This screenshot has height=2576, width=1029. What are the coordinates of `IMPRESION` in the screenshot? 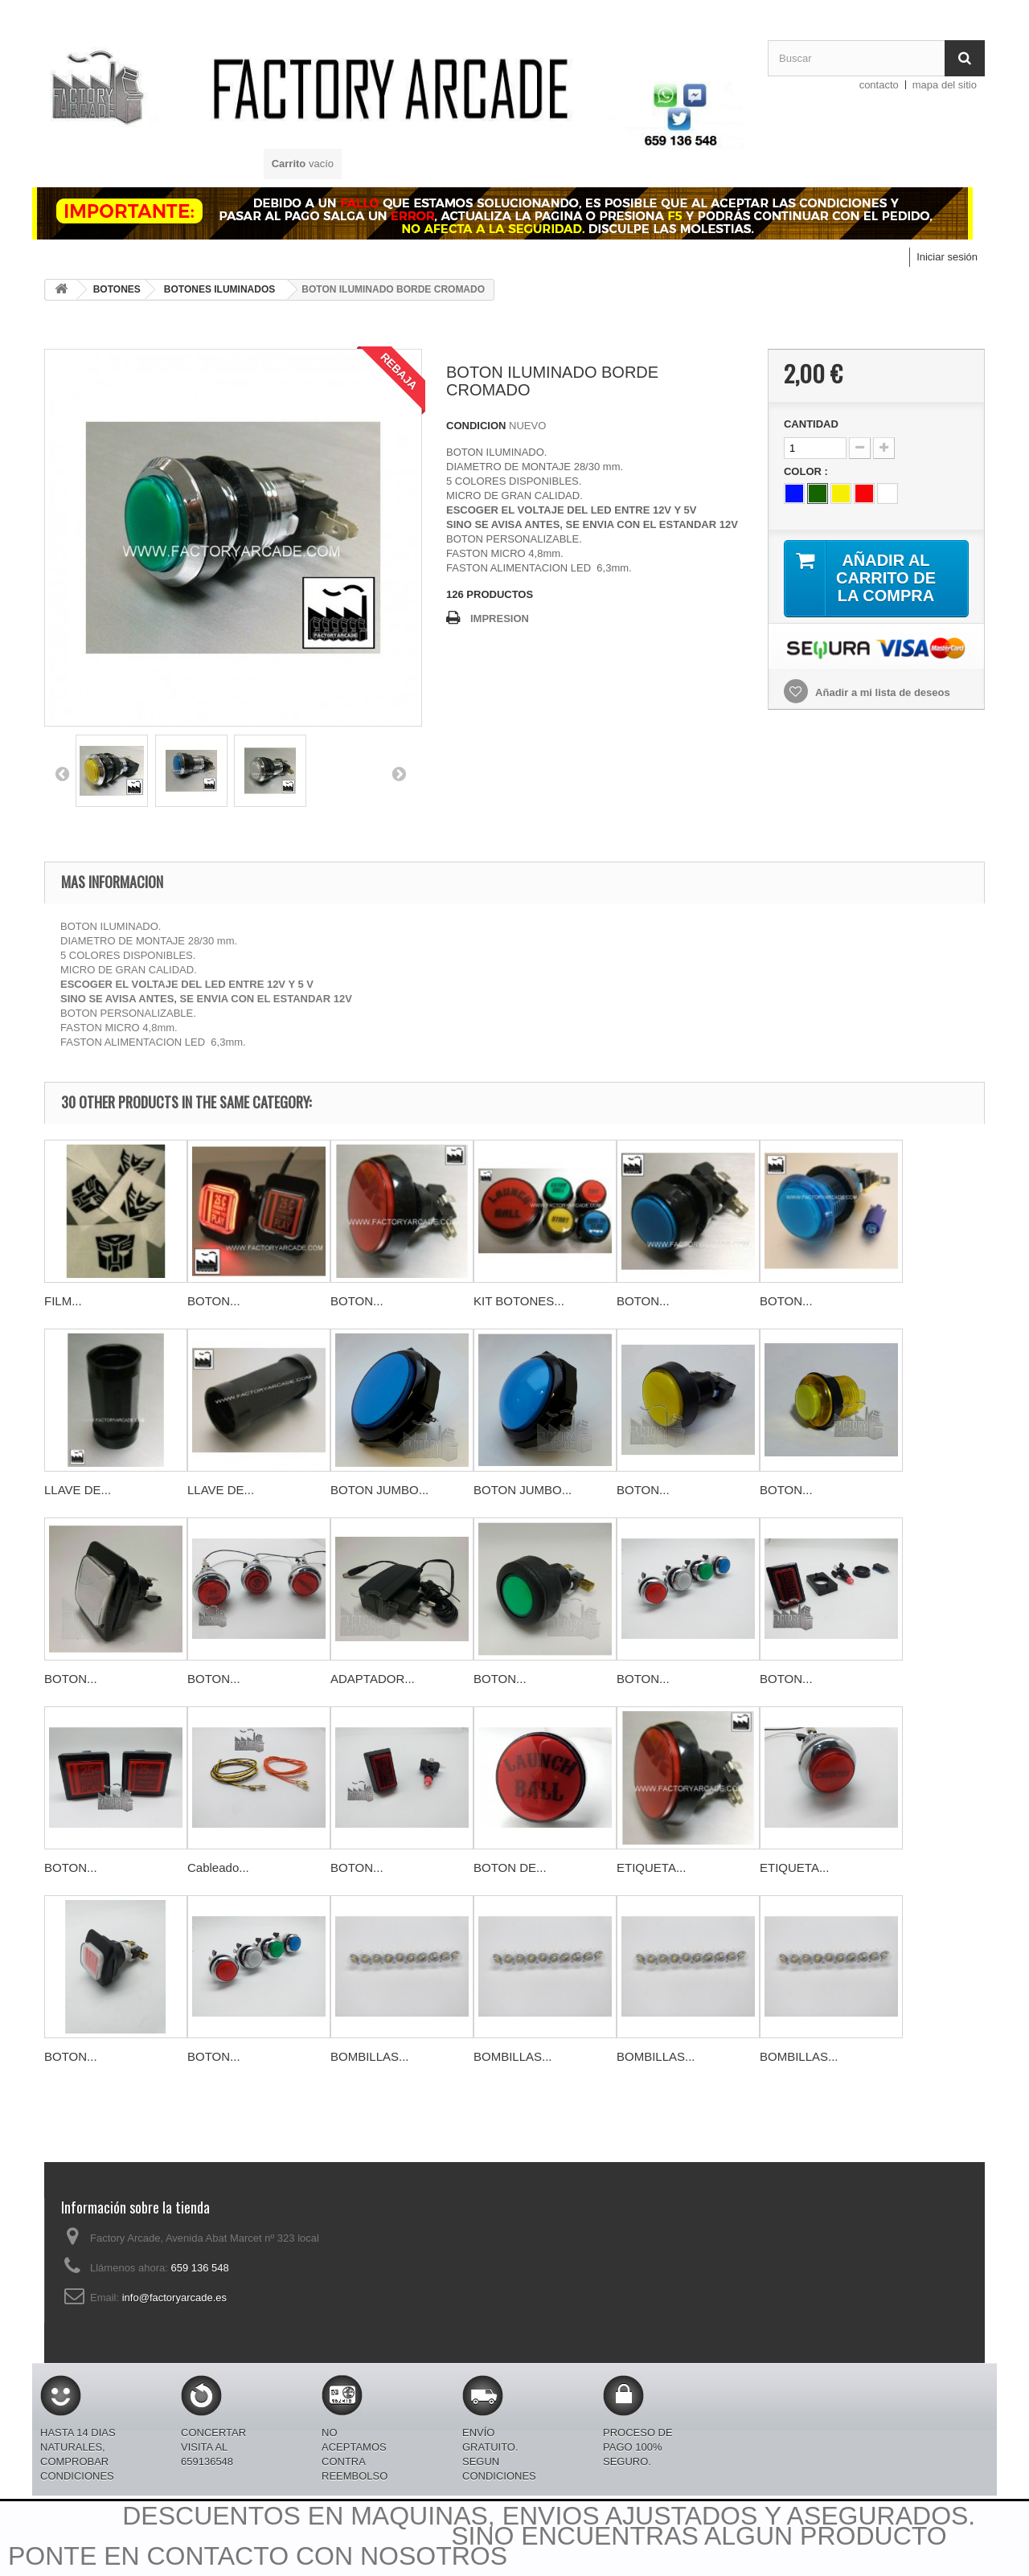 It's located at (499, 618).